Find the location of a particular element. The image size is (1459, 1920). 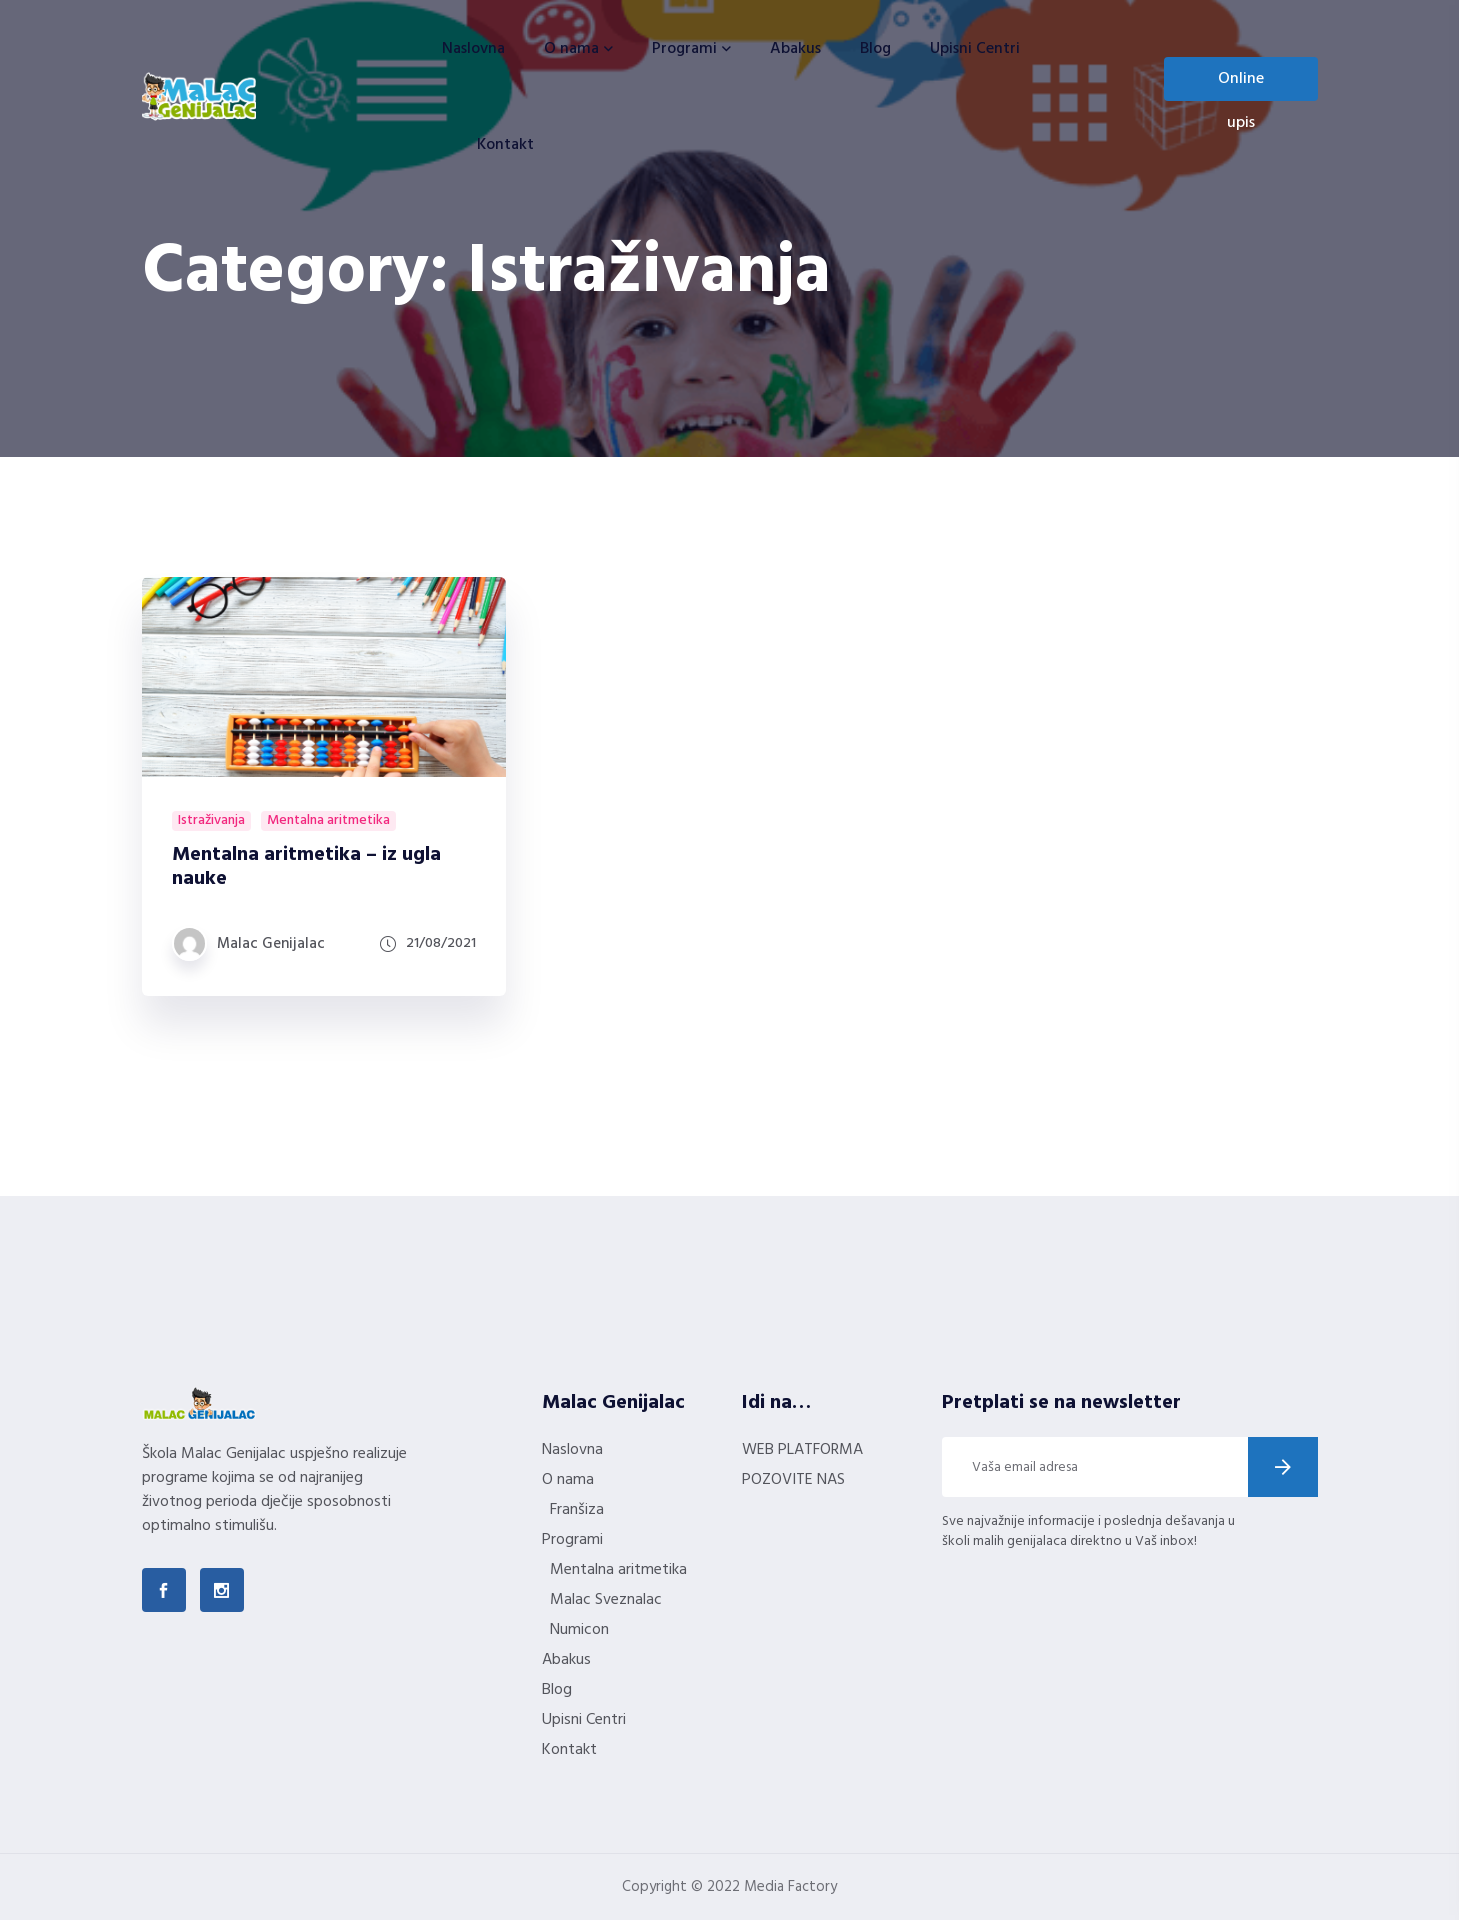

Programi is located at coordinates (684, 49).